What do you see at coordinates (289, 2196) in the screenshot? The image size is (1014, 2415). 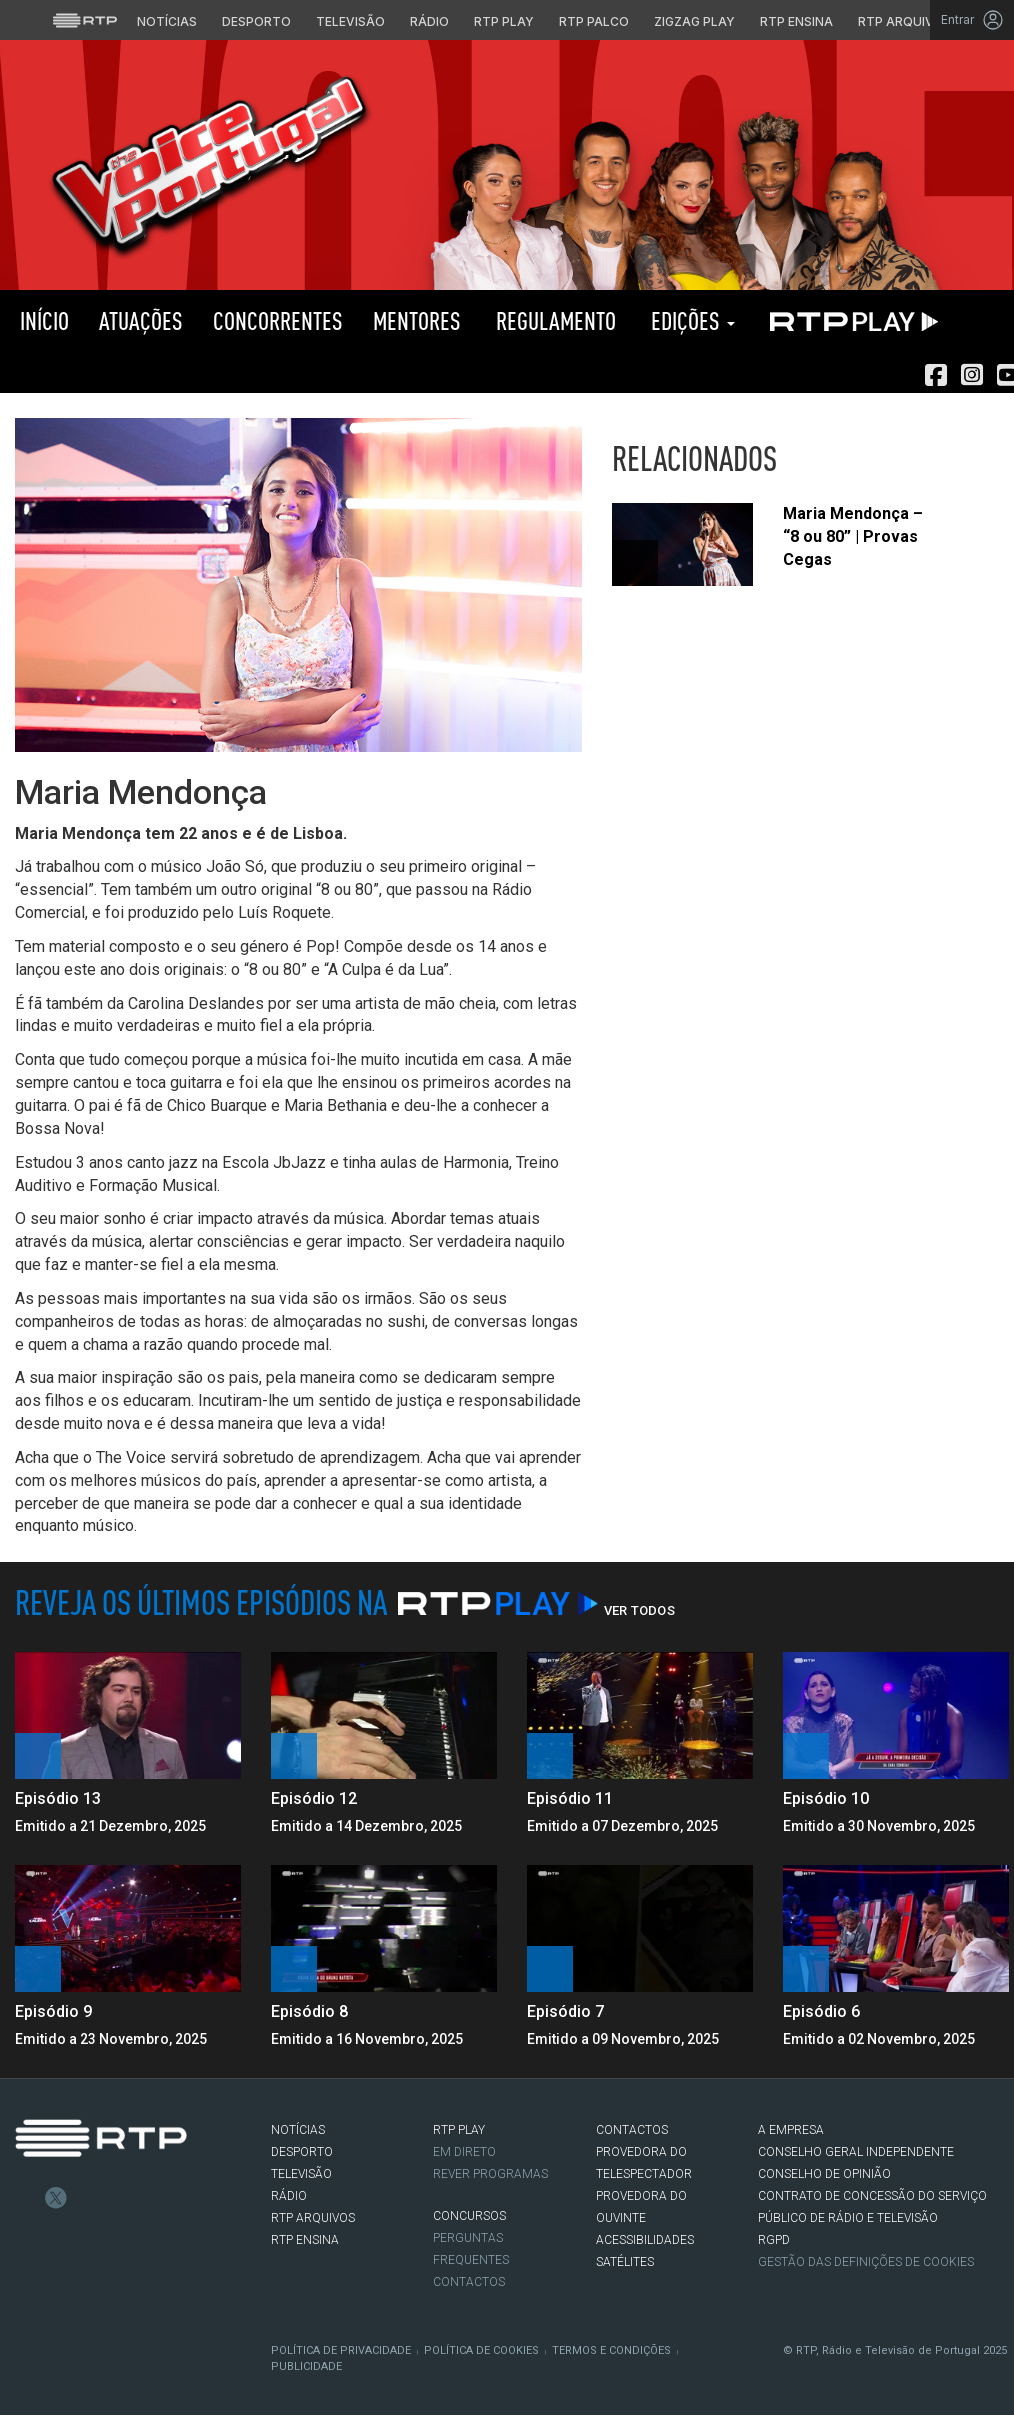 I see `RÁDIO` at bounding box center [289, 2196].